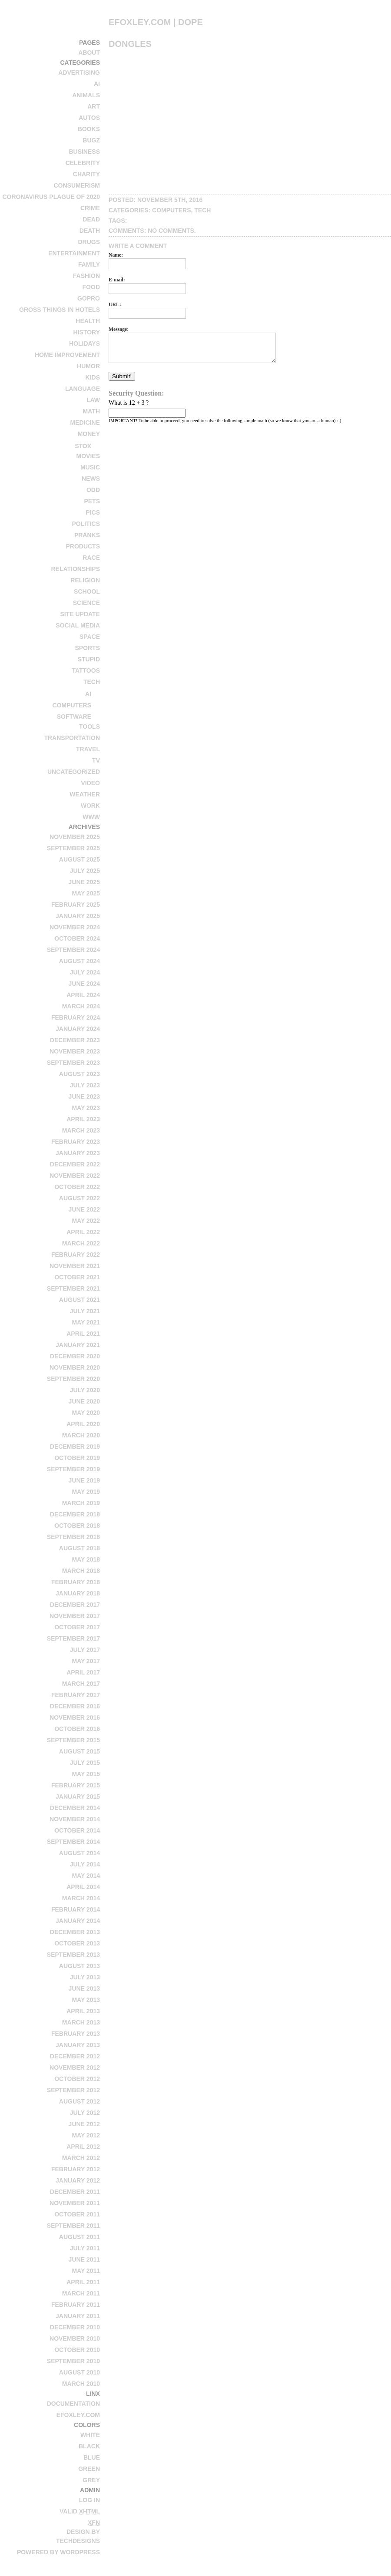 This screenshot has width=391, height=2576. I want to click on home improvement, so click(67, 354).